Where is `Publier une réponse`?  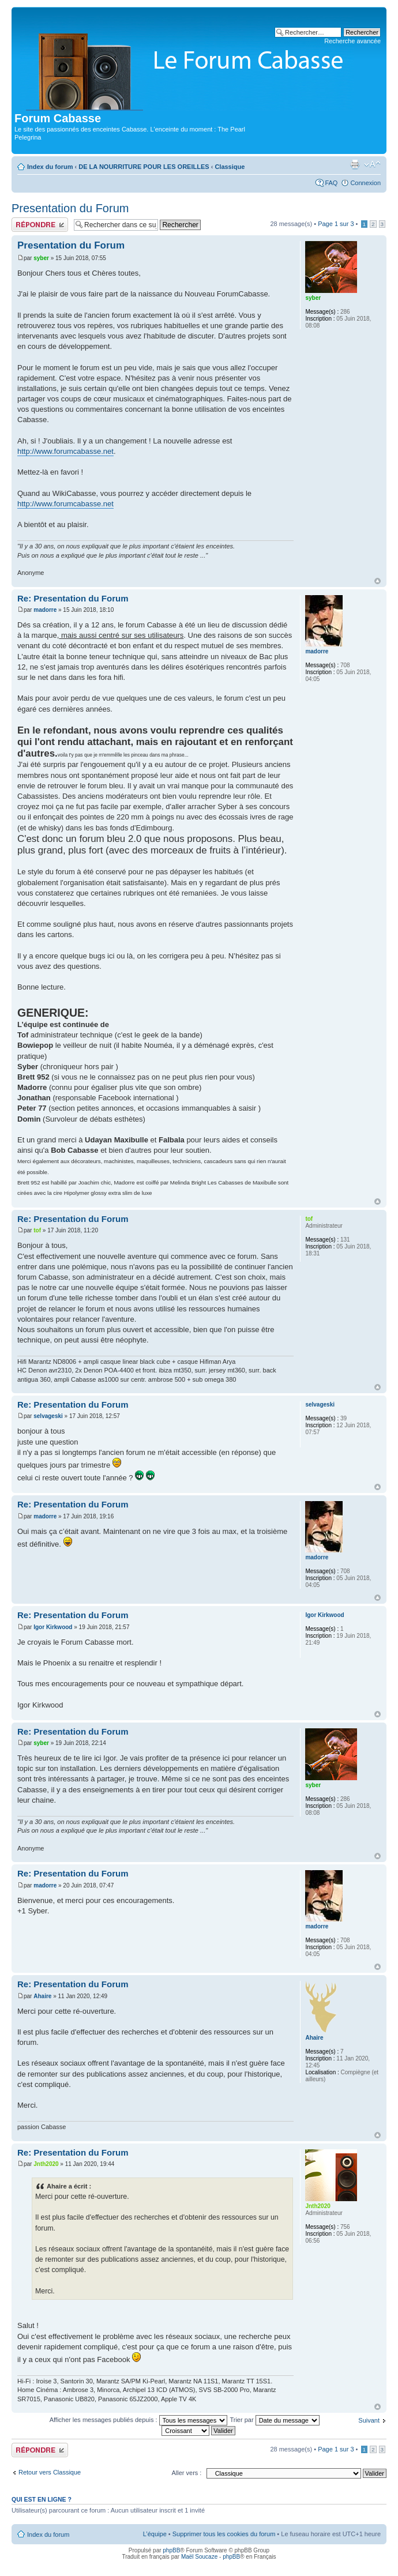 Publier une réponse is located at coordinates (40, 224).